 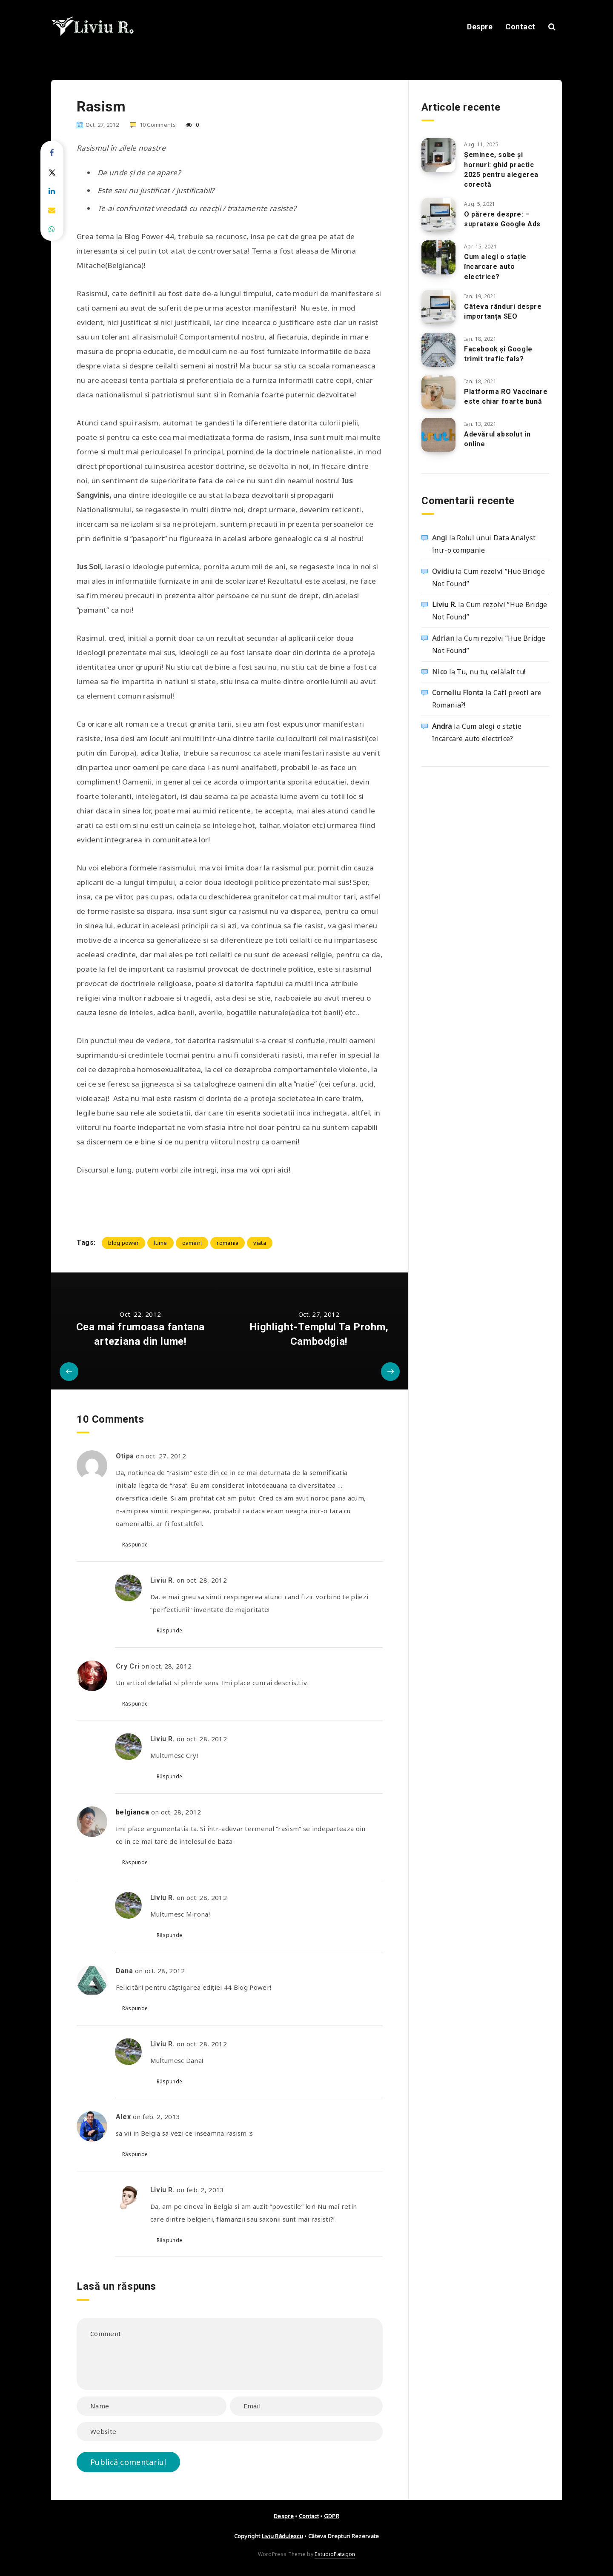 I want to click on Răspunde [Răspunde-i lui Liviu R.], so click(x=169, y=1630).